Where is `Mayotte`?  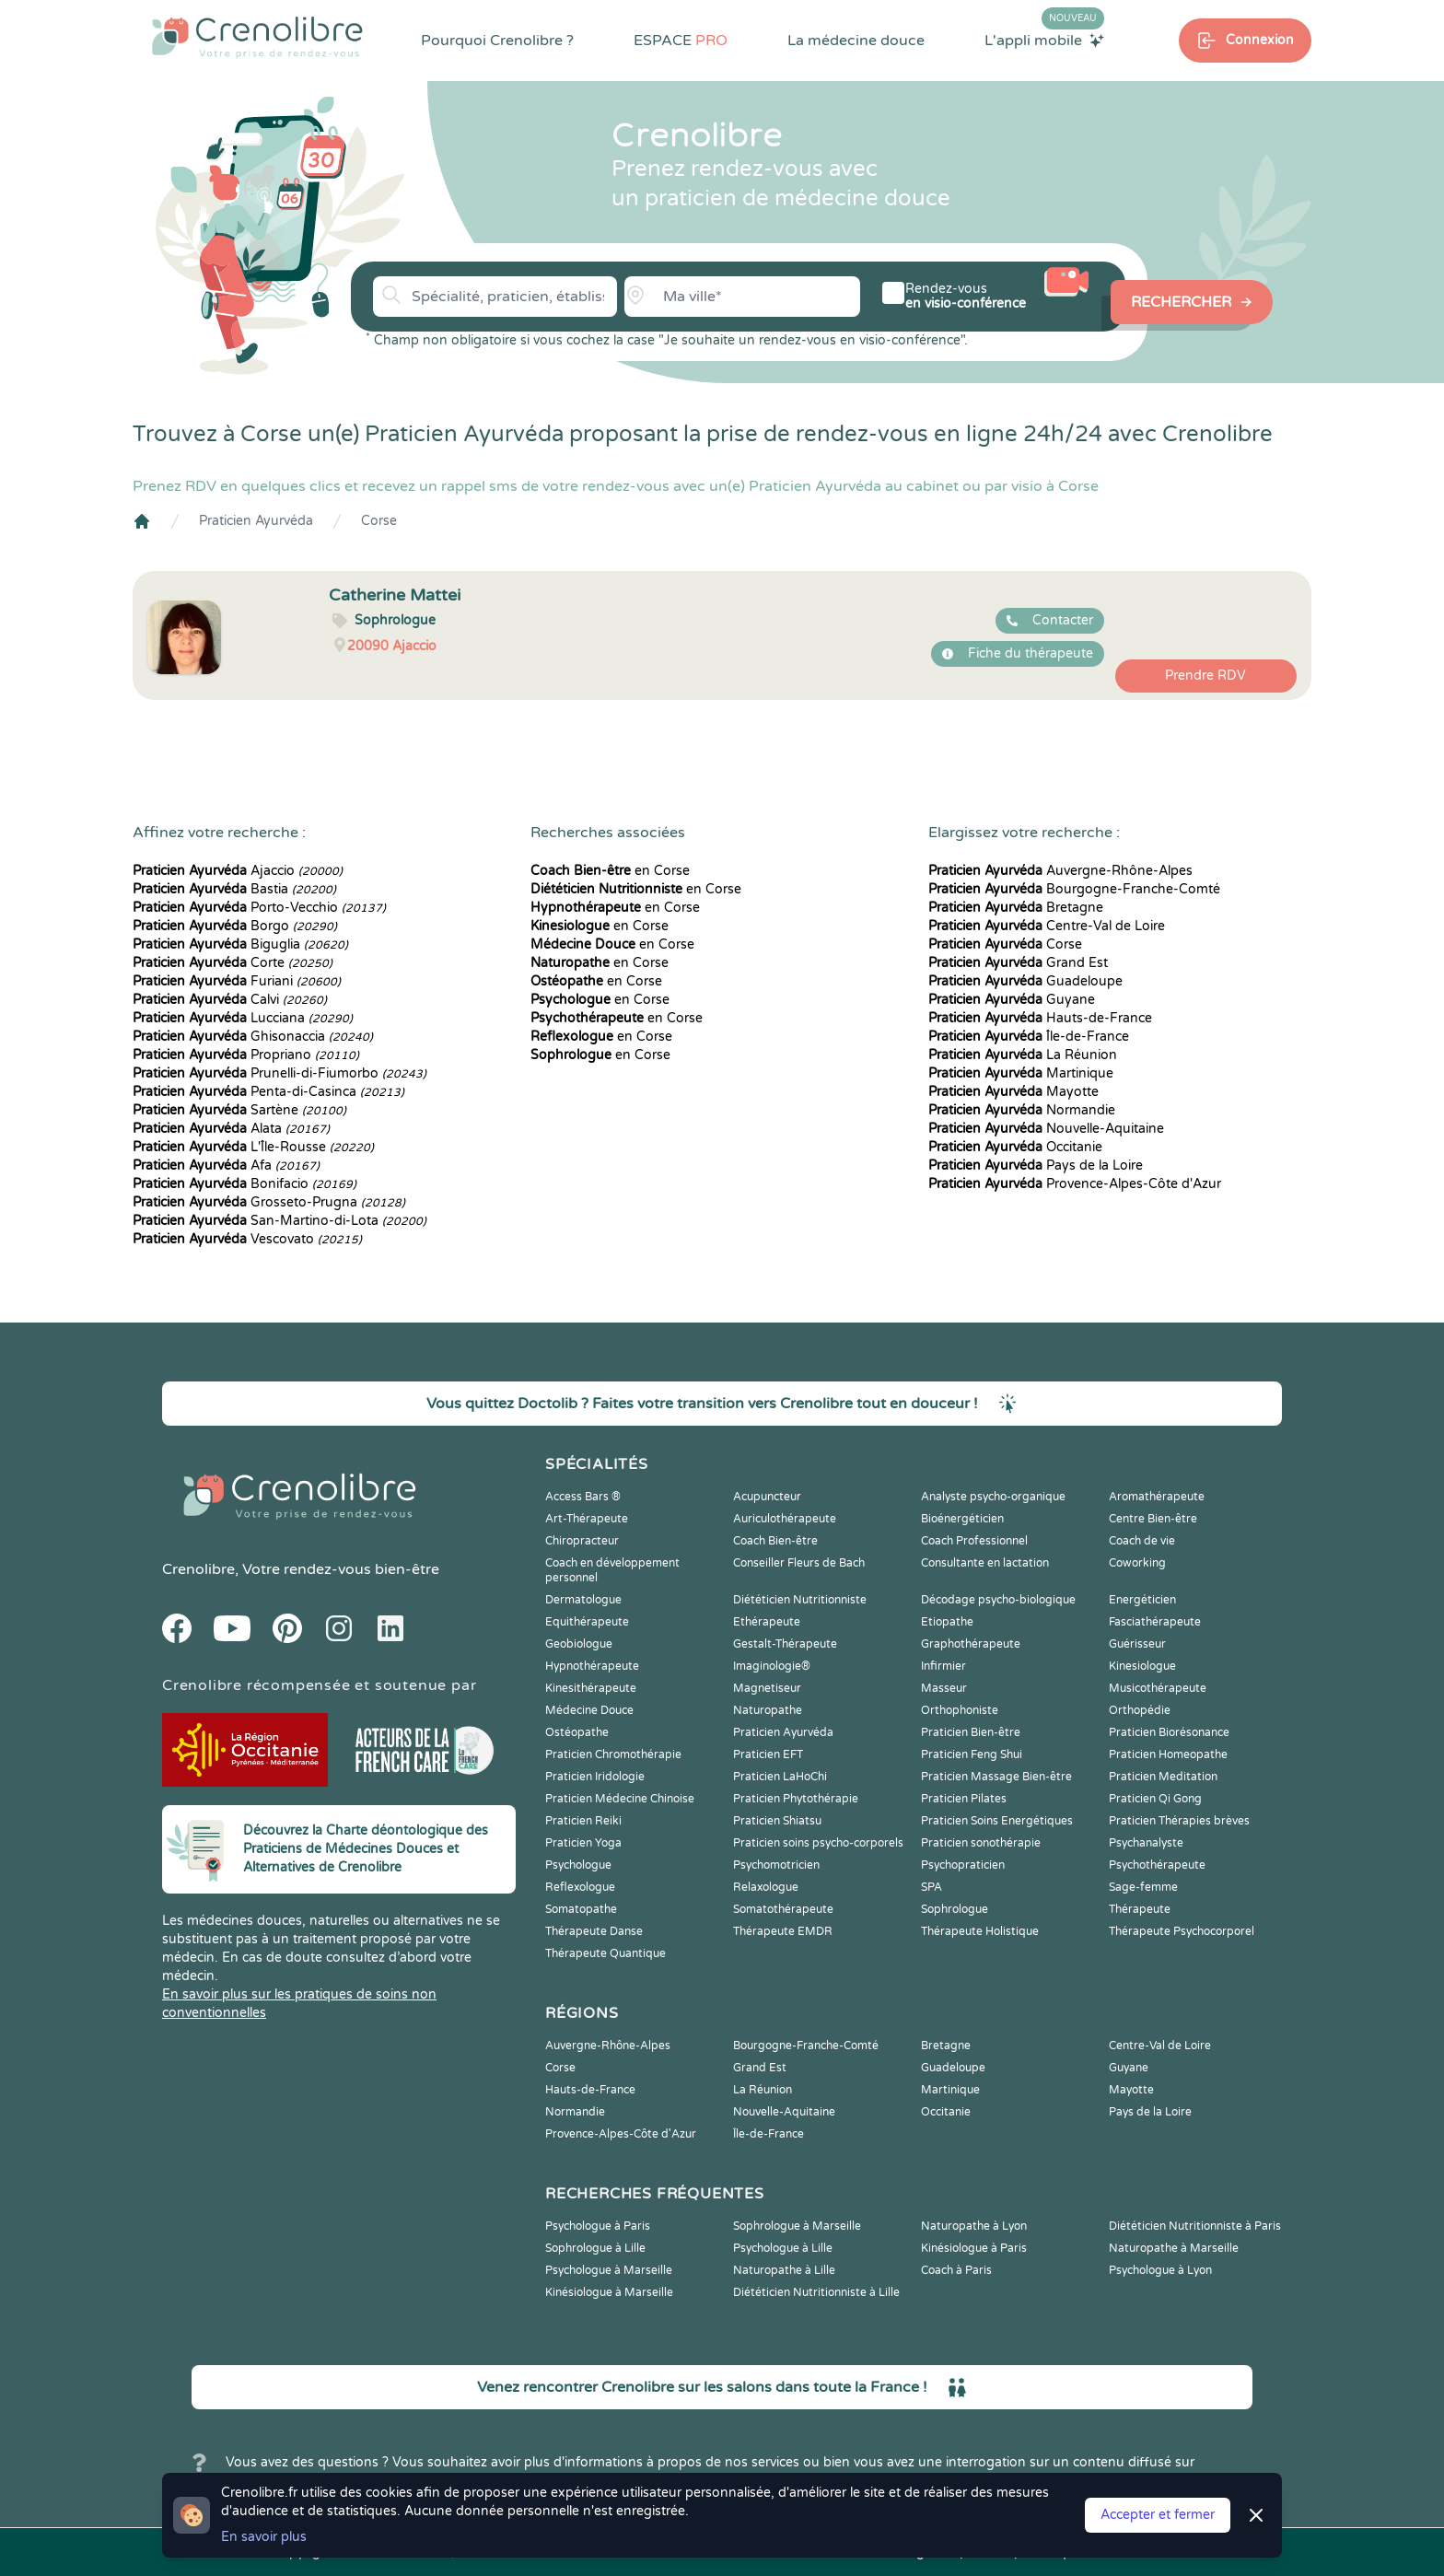 Mayotte is located at coordinates (1013, 1092).